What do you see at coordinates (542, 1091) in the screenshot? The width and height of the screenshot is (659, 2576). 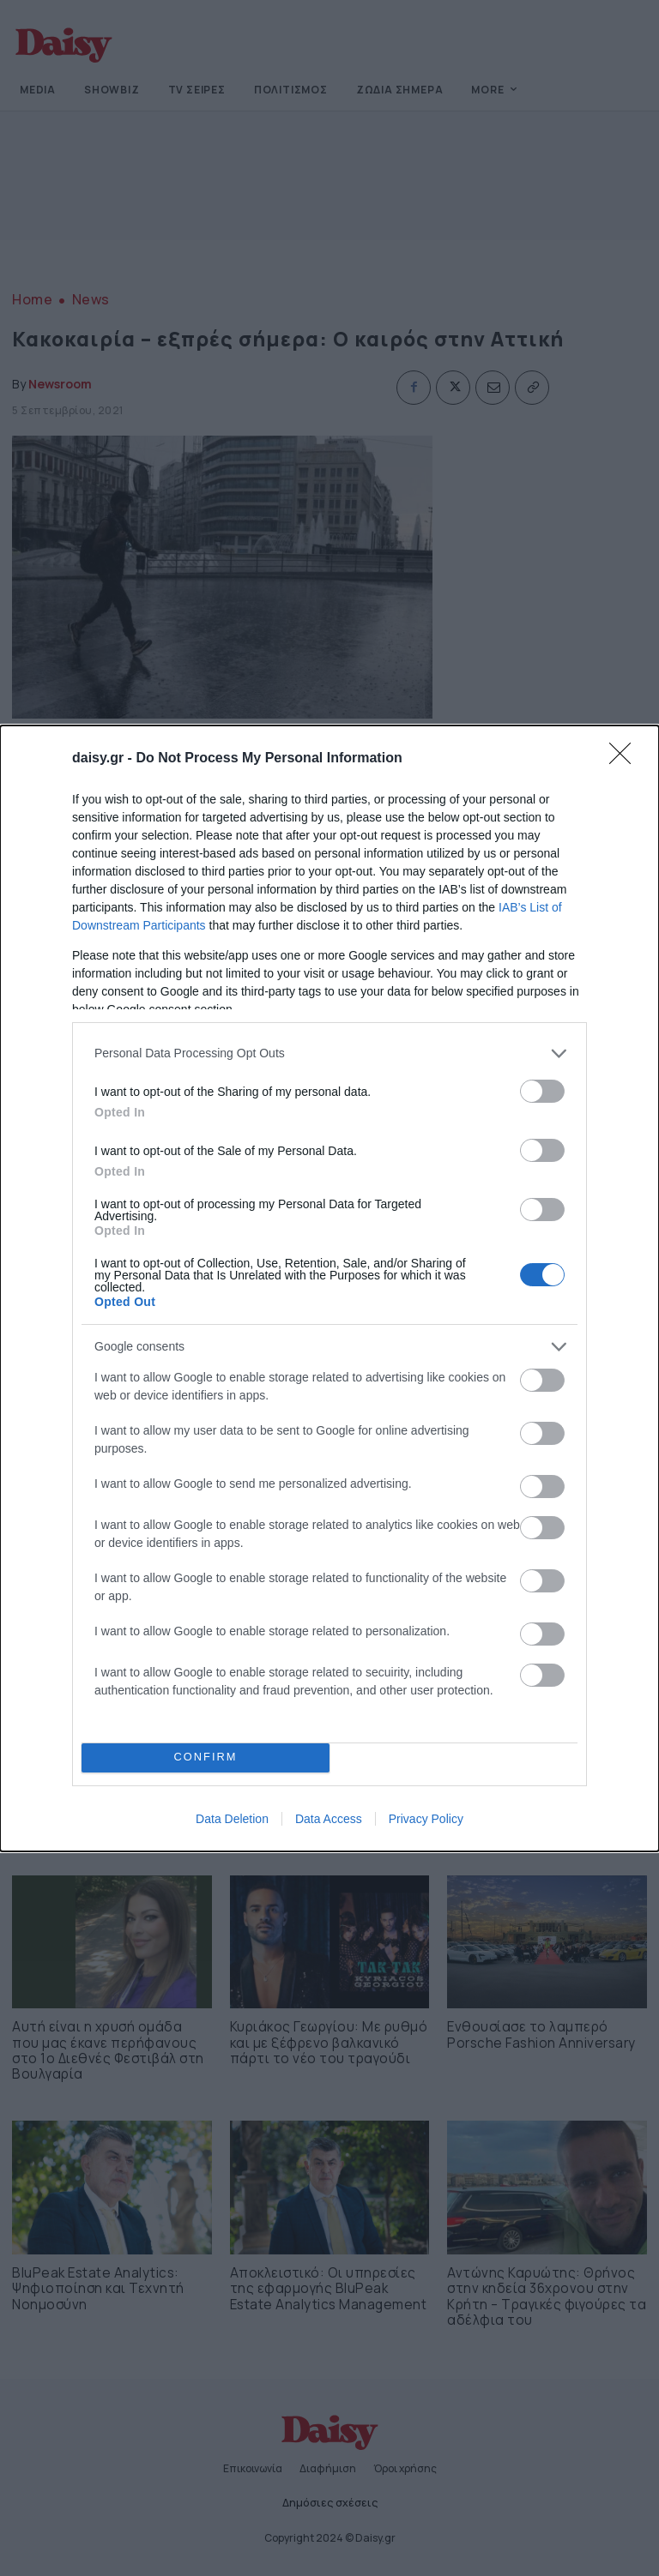 I see `[switch]` at bounding box center [542, 1091].